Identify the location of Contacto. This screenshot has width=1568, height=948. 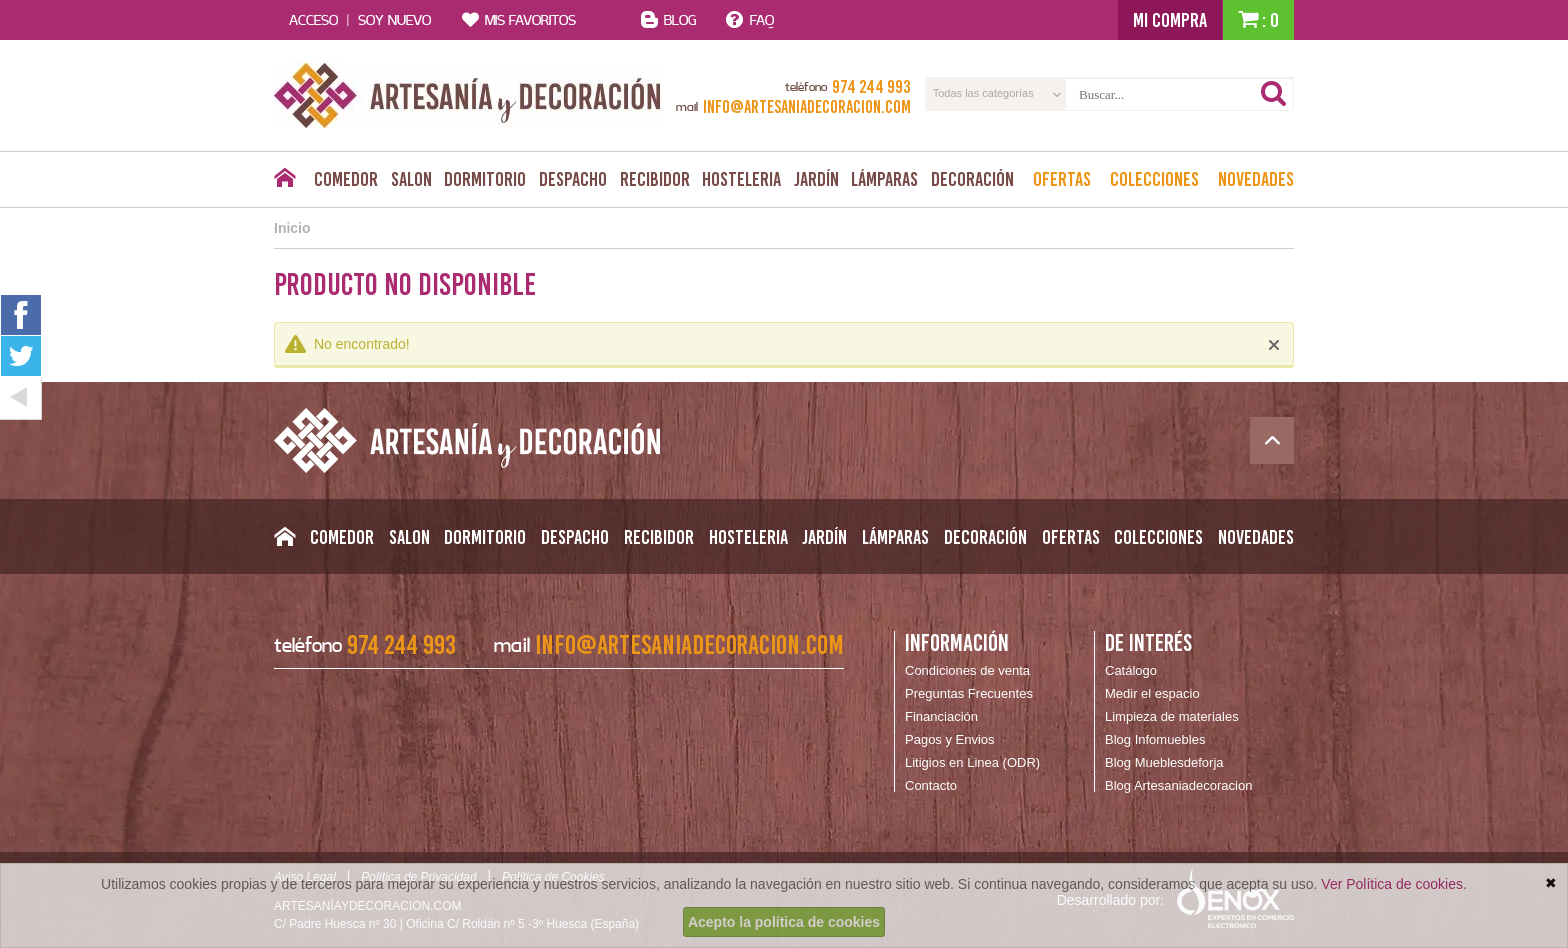
(931, 785).